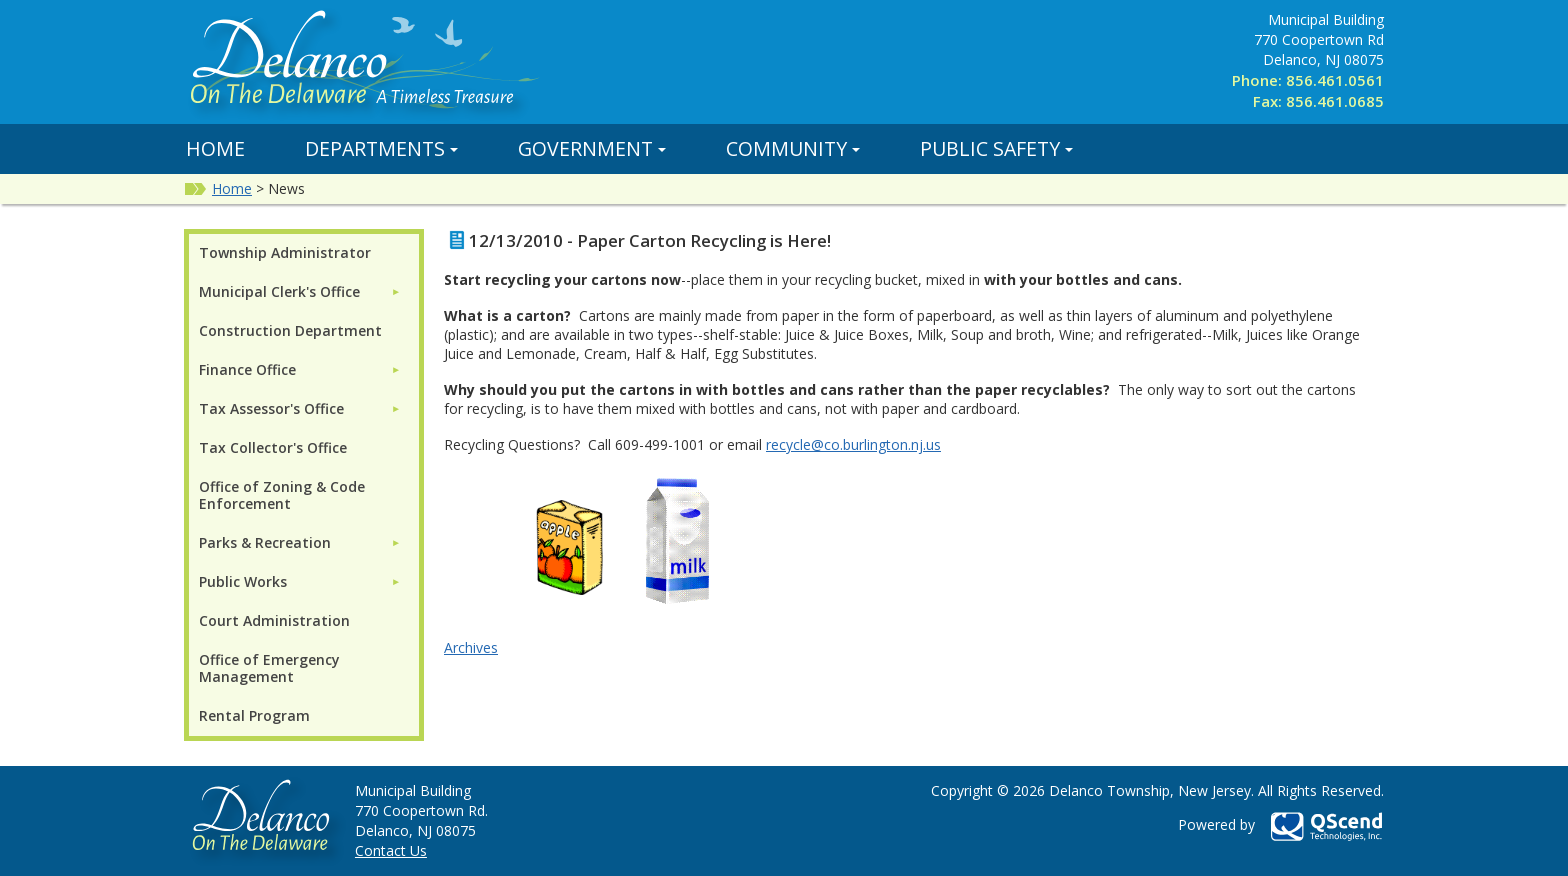 The height and width of the screenshot is (876, 1568). Describe the element at coordinates (265, 542) in the screenshot. I see `Parks & Recreation` at that location.